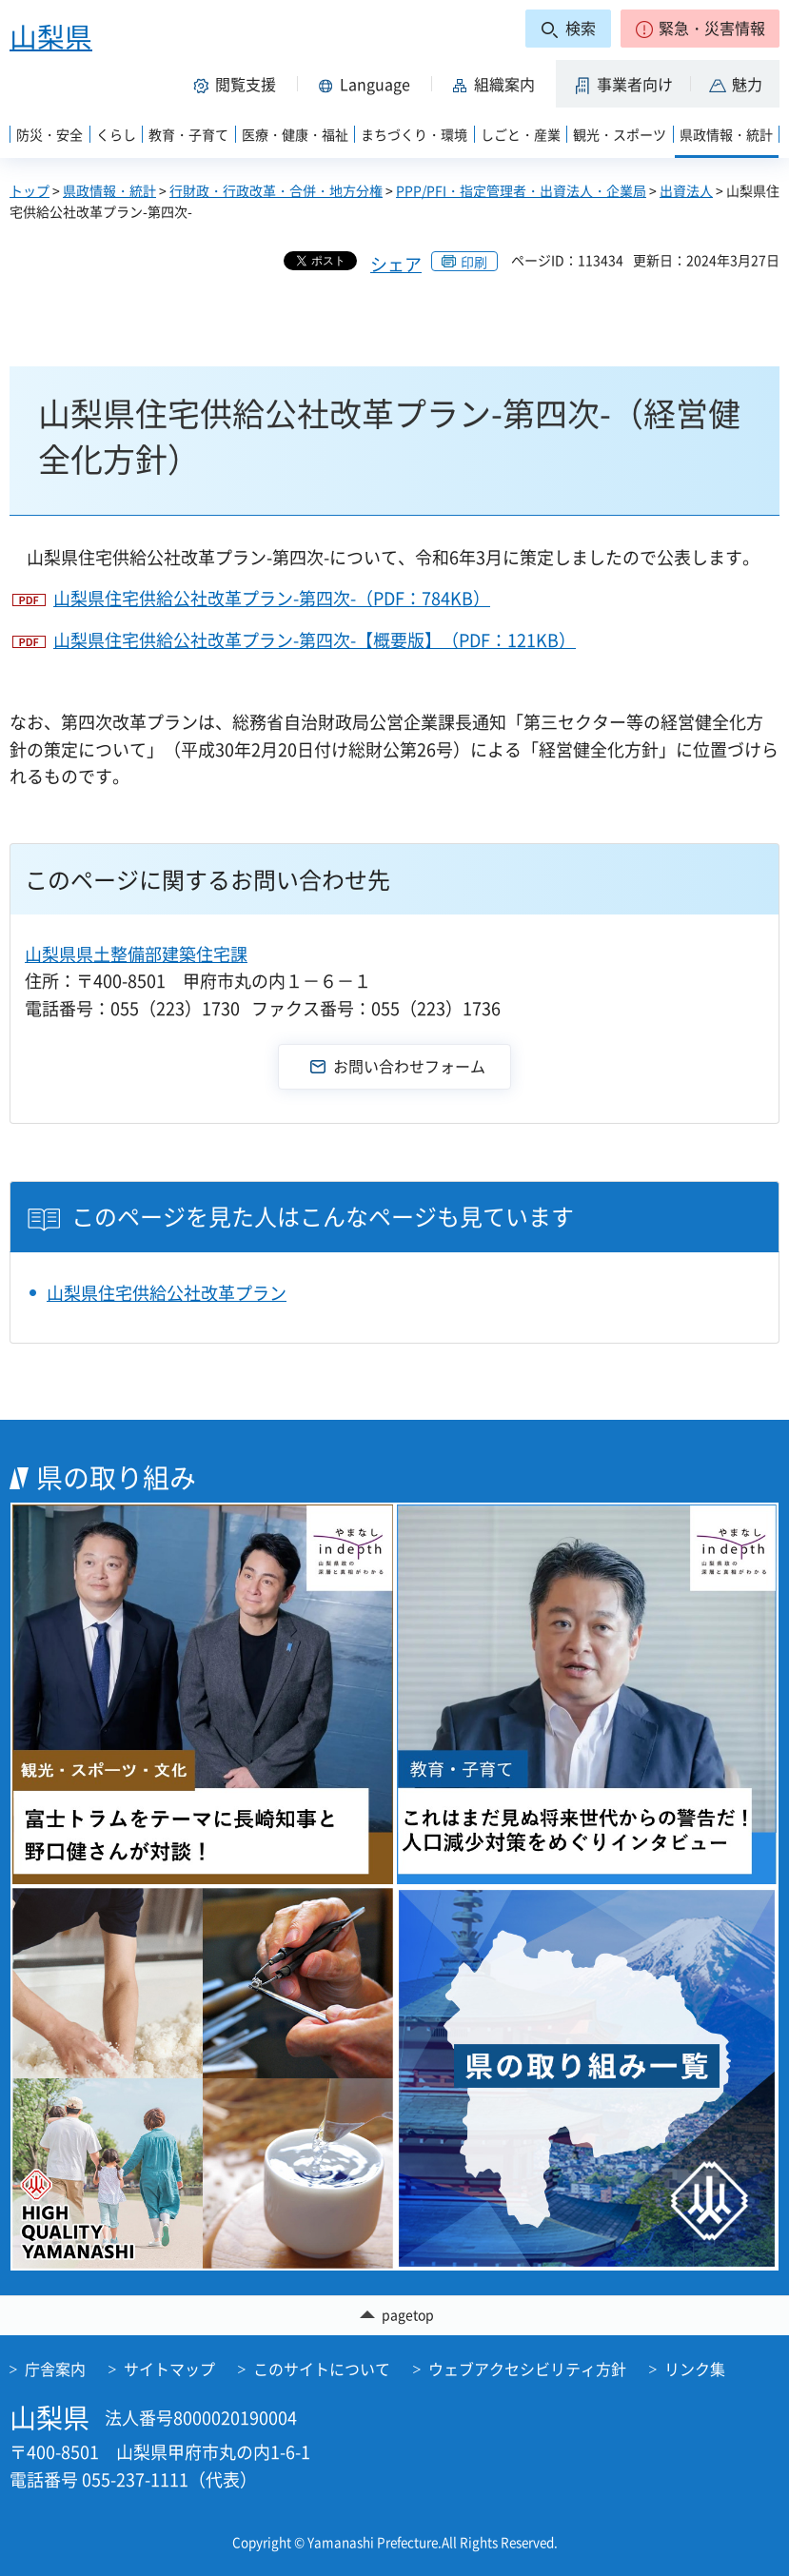 The image size is (789, 2576). Describe the element at coordinates (314, 640) in the screenshot. I see `山梨県住宅供給公社改革プラン-第四次-【概要版】（PDF：121KB）` at that location.